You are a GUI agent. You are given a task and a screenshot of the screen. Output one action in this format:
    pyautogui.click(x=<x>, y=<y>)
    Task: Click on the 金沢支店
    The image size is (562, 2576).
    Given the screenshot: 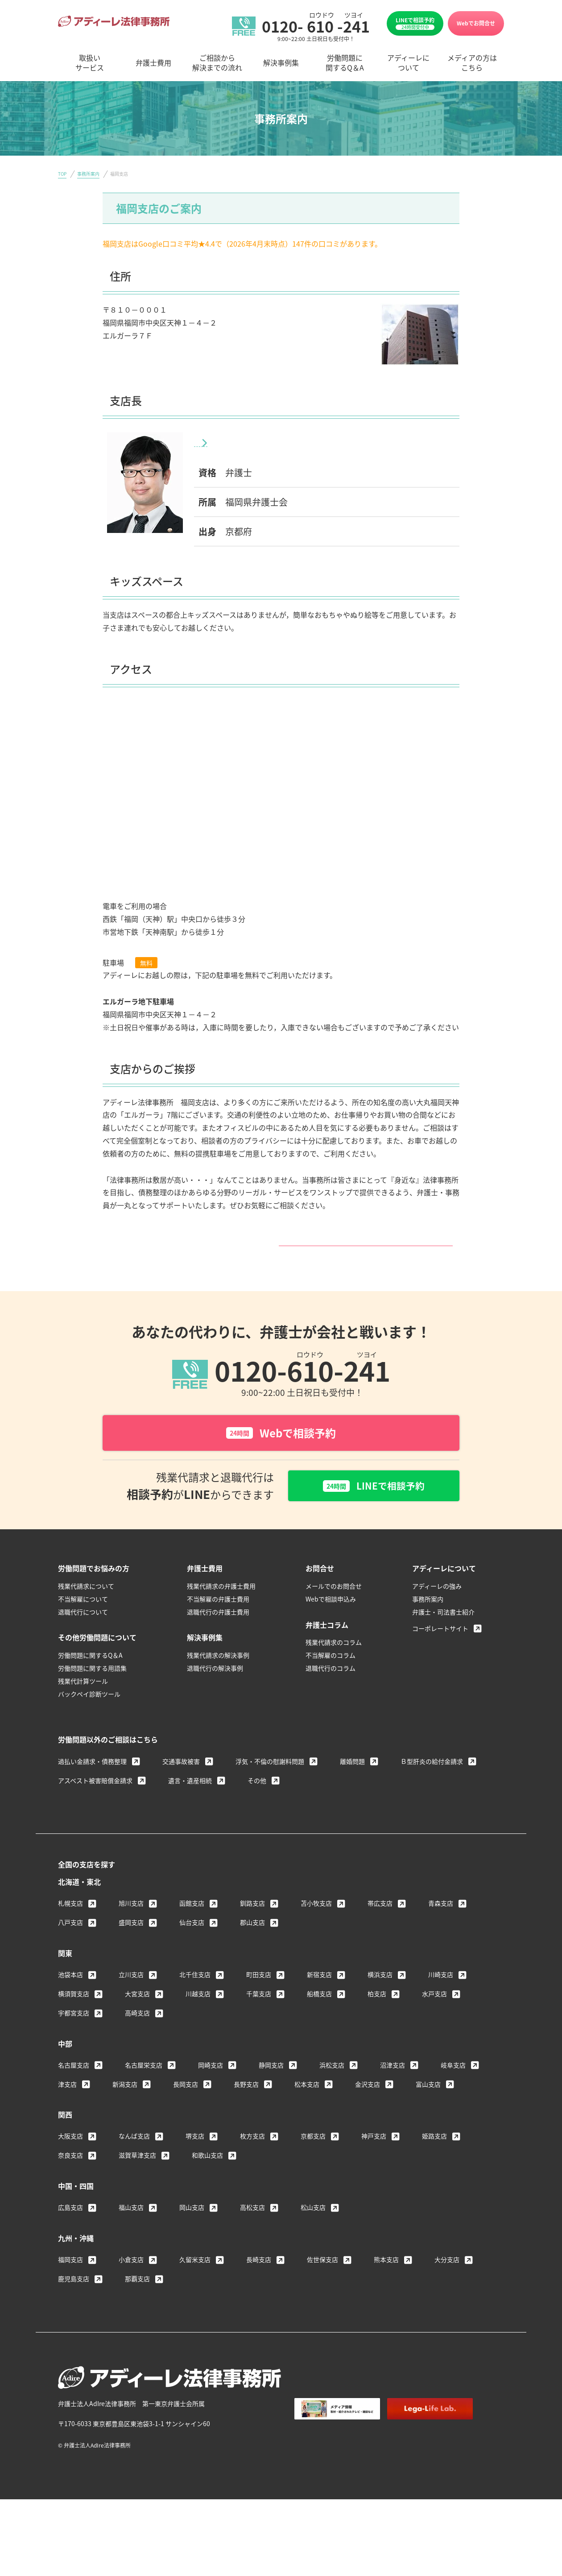 What is the action you would take?
    pyautogui.click(x=367, y=2105)
    